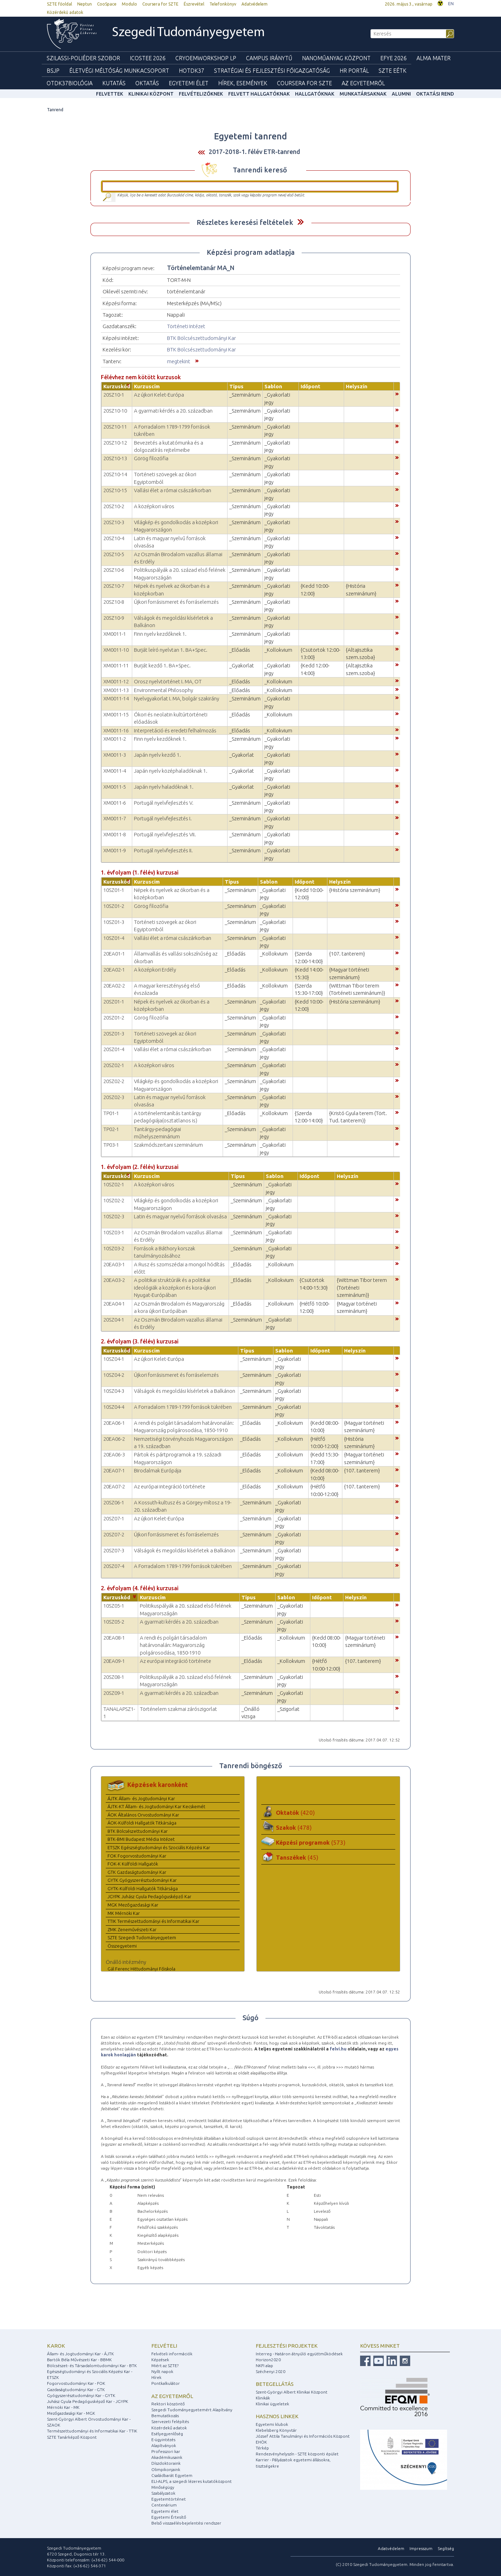 The width and height of the screenshot is (501, 2576). What do you see at coordinates (354, 70) in the screenshot?
I see `HR Portál` at bounding box center [354, 70].